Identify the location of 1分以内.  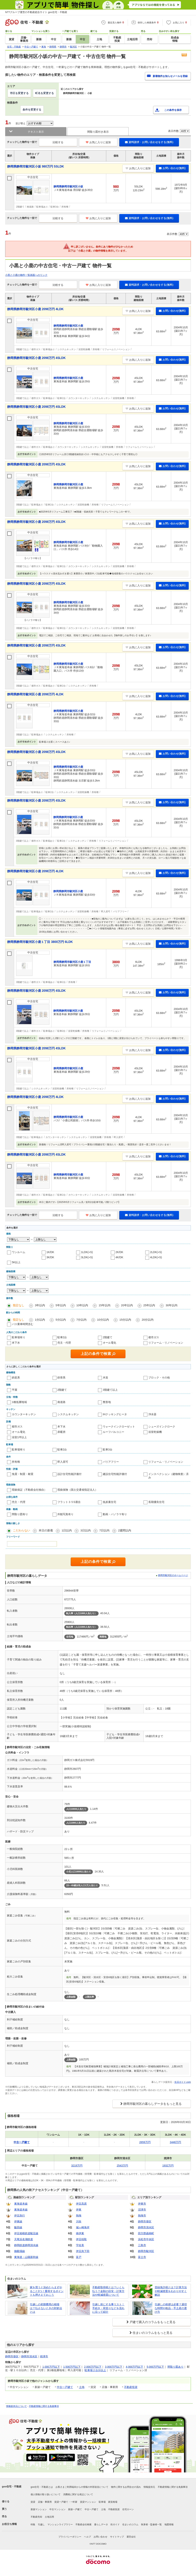
(40, 1319).